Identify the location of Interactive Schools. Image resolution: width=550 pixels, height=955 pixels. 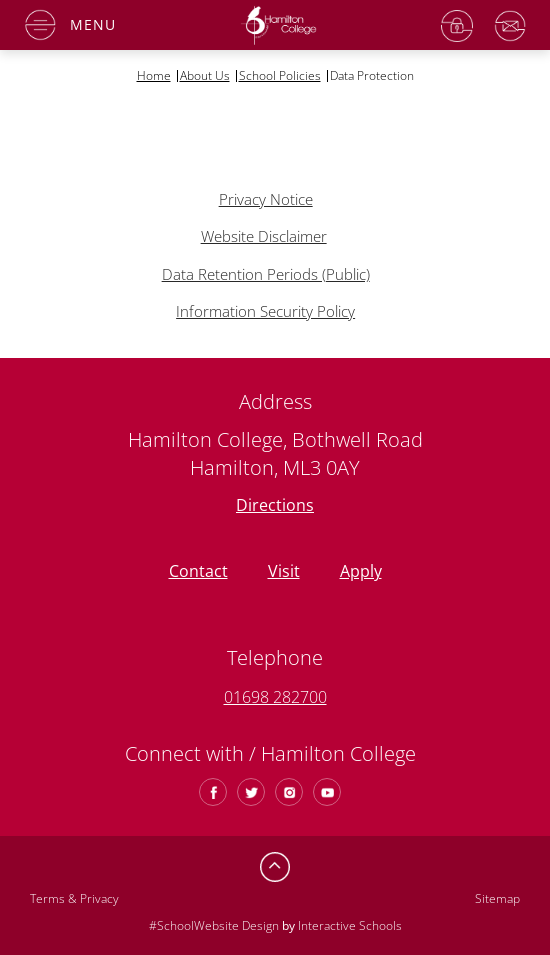
(350, 925).